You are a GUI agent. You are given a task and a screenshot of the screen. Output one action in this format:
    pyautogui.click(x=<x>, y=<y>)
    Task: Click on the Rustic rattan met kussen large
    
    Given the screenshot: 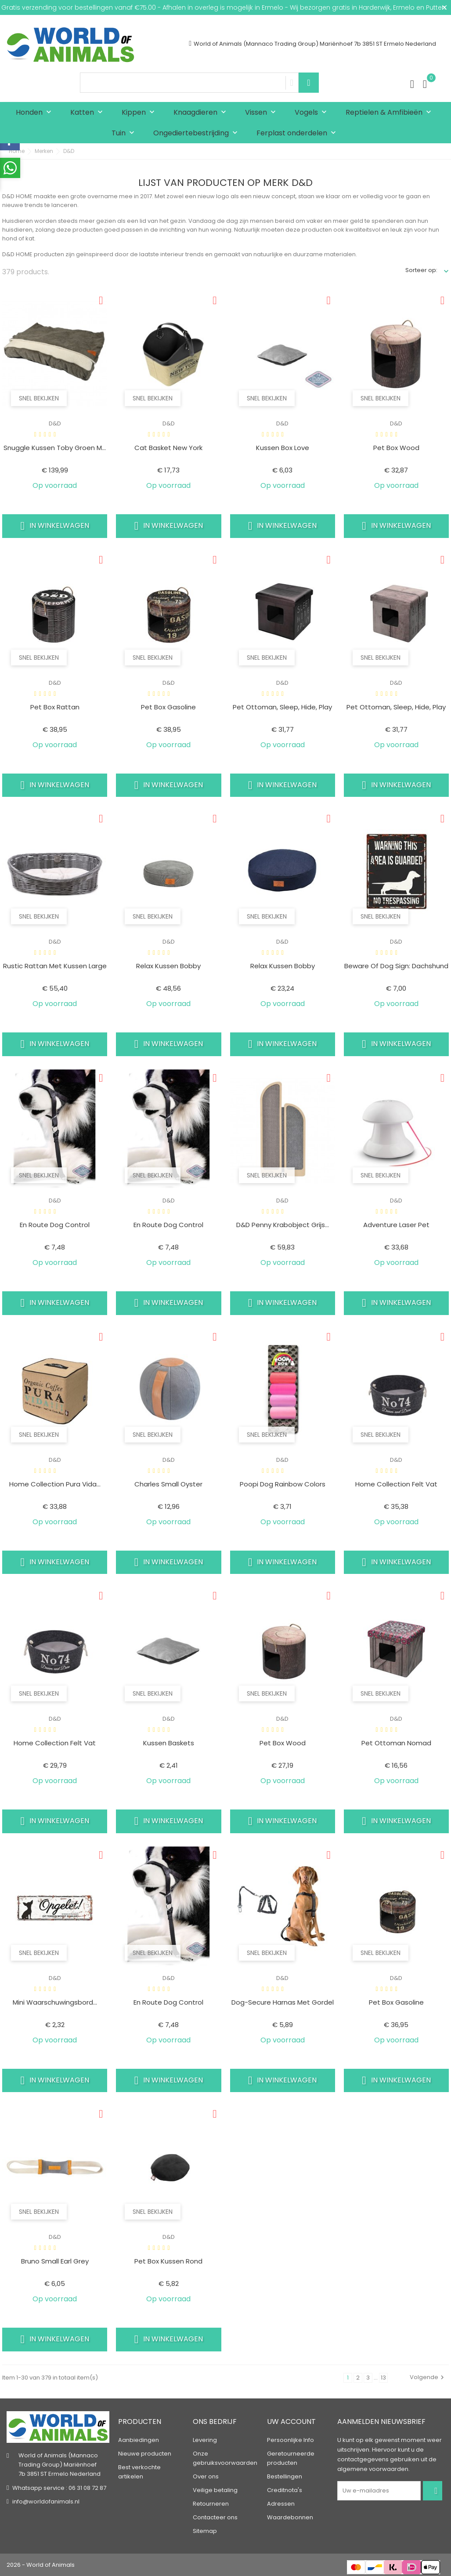 What is the action you would take?
    pyautogui.click(x=55, y=965)
    